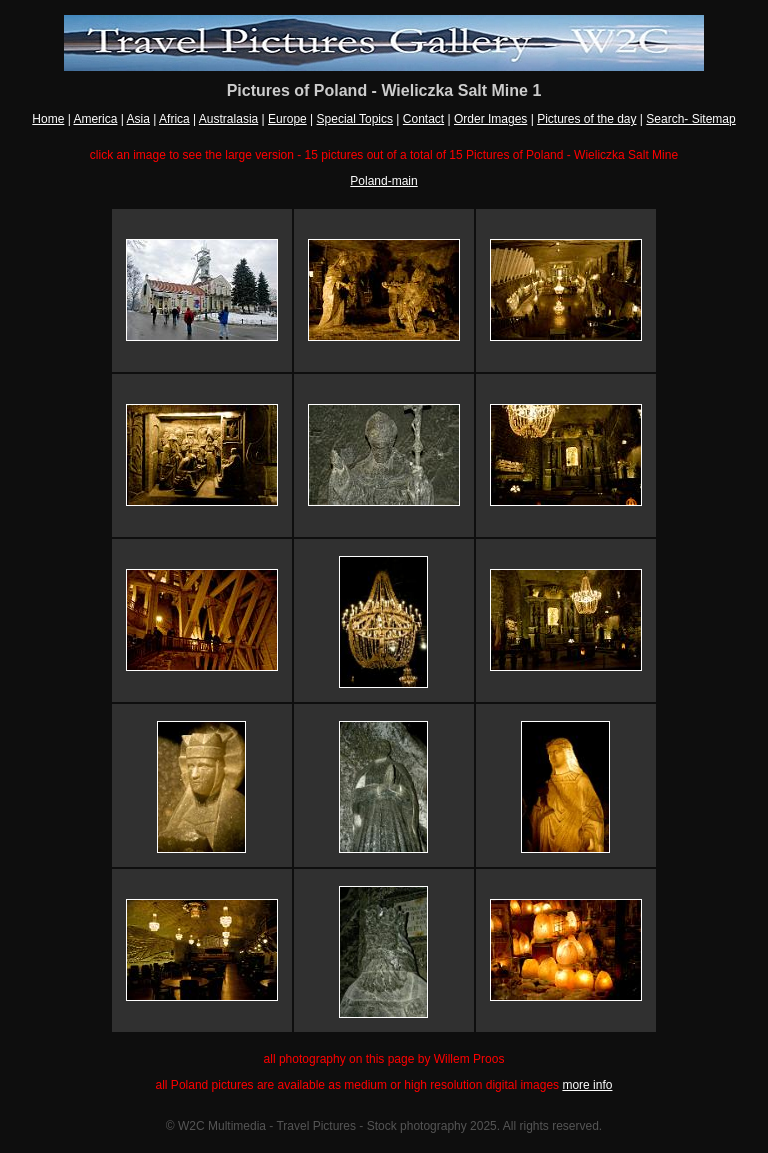  Describe the element at coordinates (138, 119) in the screenshot. I see `Asia` at that location.